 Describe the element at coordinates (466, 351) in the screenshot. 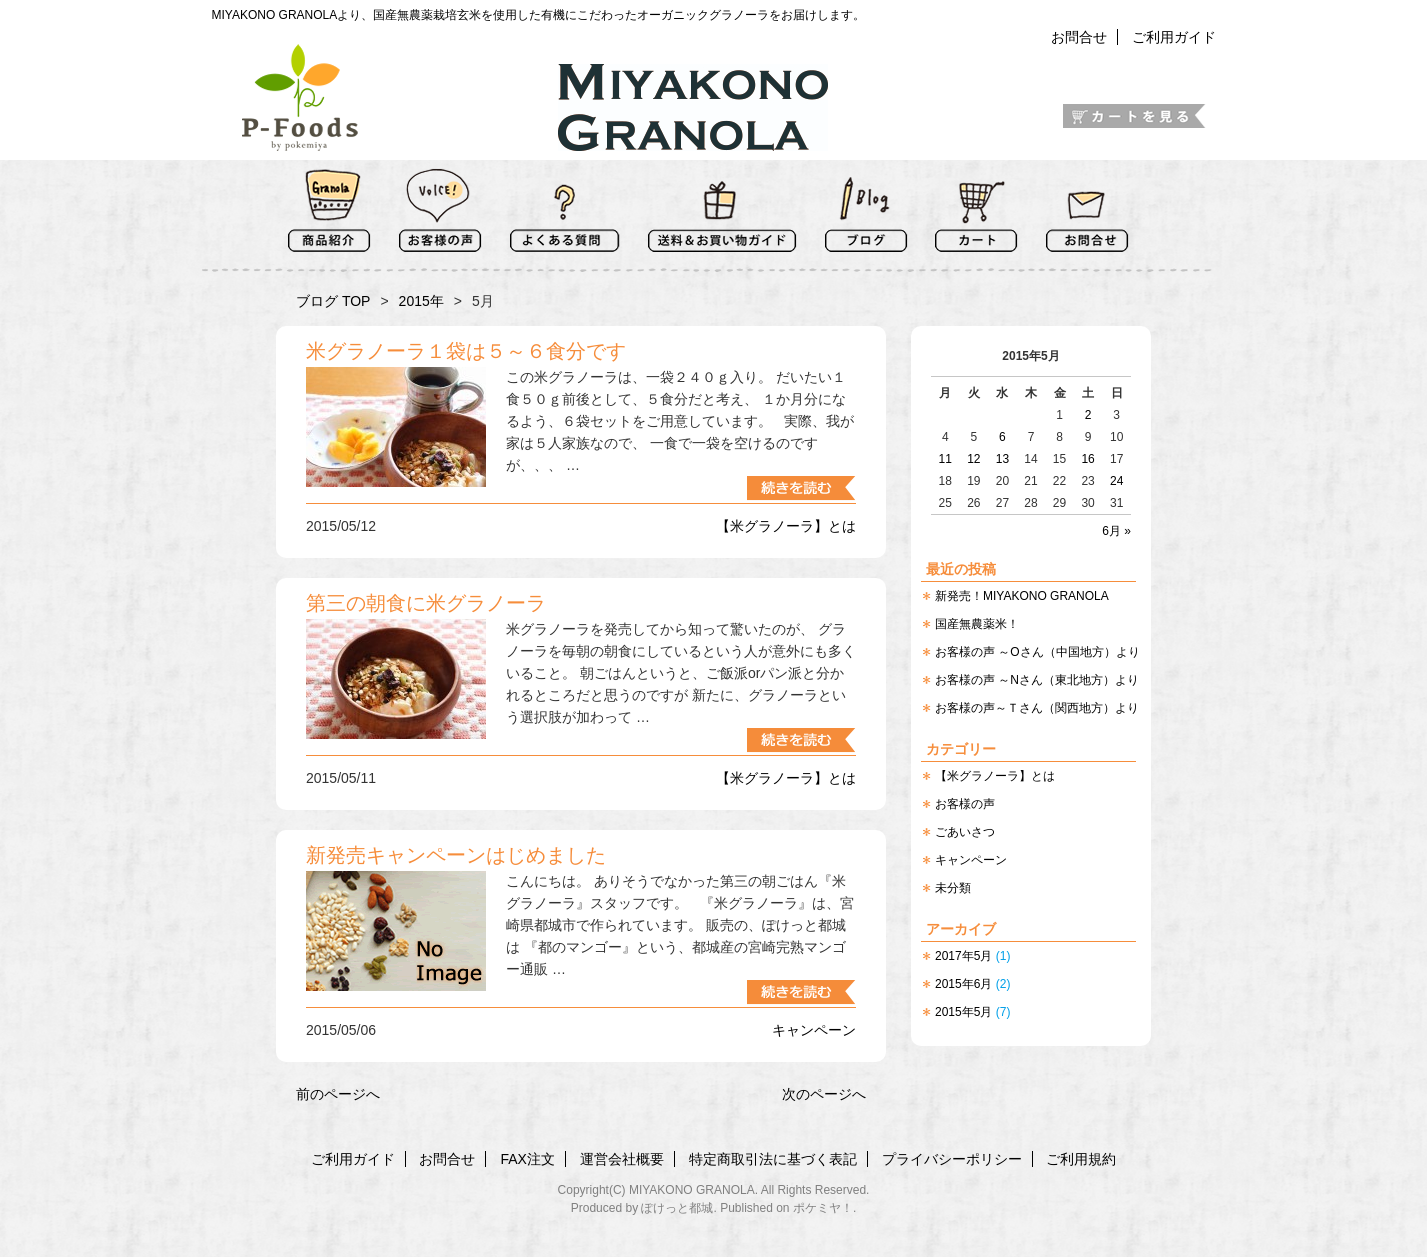

I see `米グラノーラ１袋は５～６食分です` at that location.